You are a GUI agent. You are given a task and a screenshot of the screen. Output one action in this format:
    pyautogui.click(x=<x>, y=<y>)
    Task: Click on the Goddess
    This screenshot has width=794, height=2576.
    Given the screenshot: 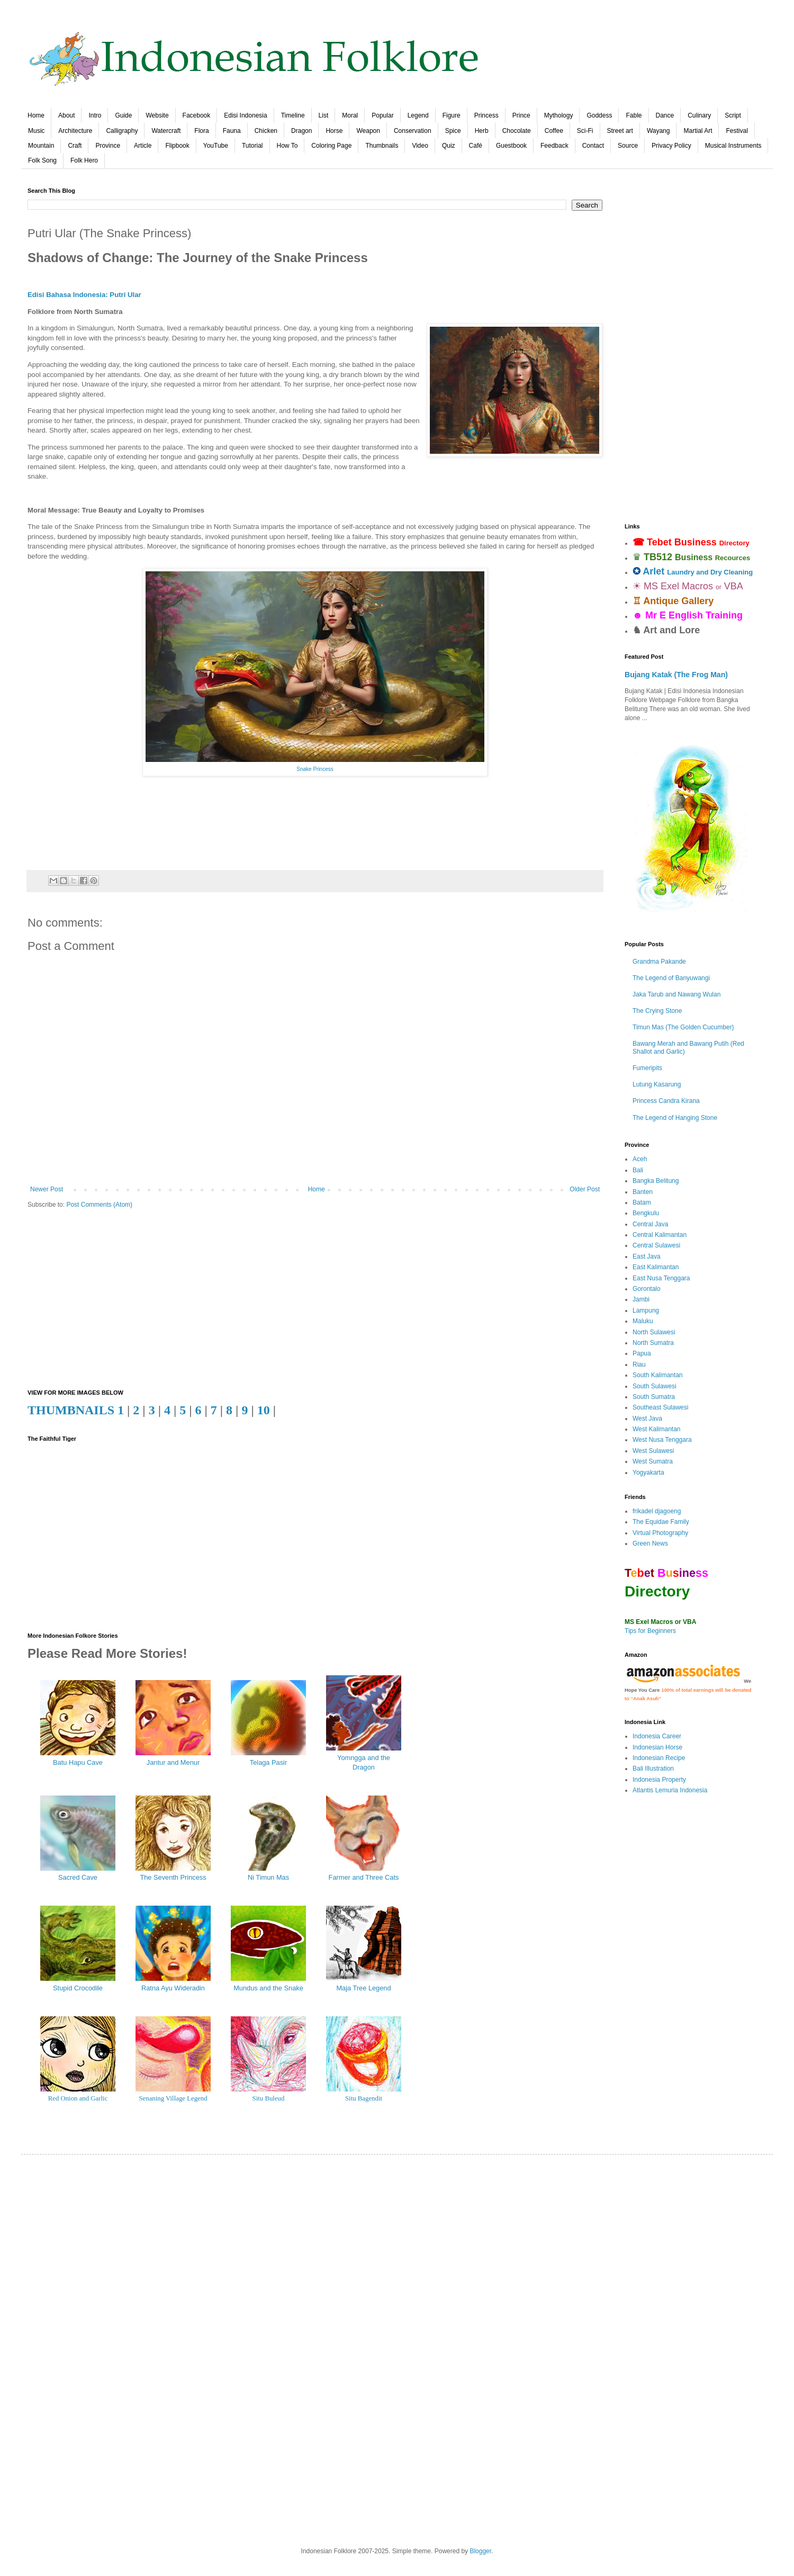 What is the action you would take?
    pyautogui.click(x=599, y=115)
    